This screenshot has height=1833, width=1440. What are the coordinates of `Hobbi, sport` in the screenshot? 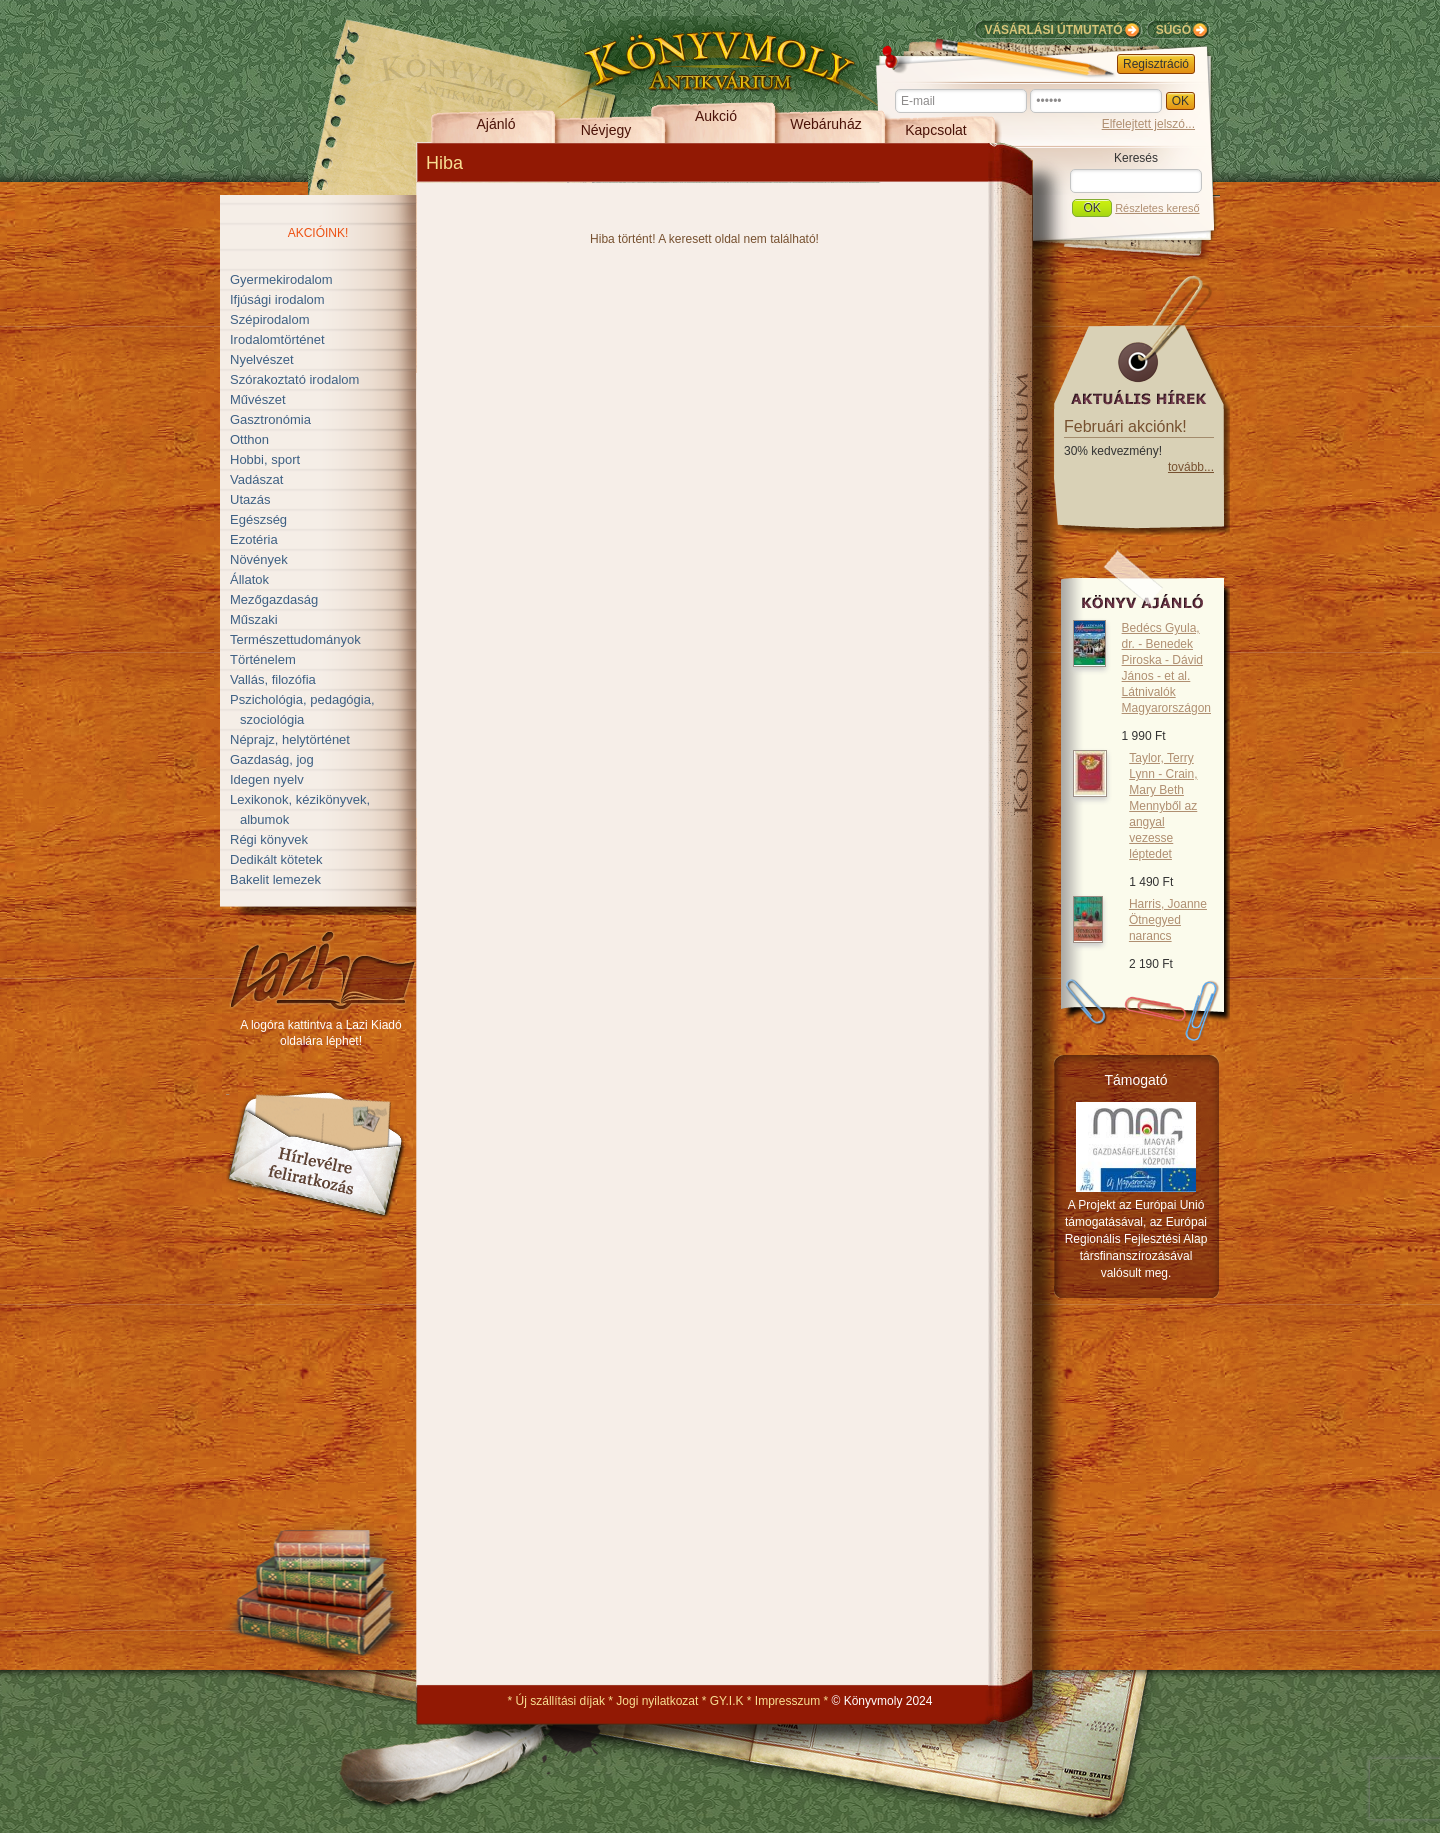 It's located at (265, 459).